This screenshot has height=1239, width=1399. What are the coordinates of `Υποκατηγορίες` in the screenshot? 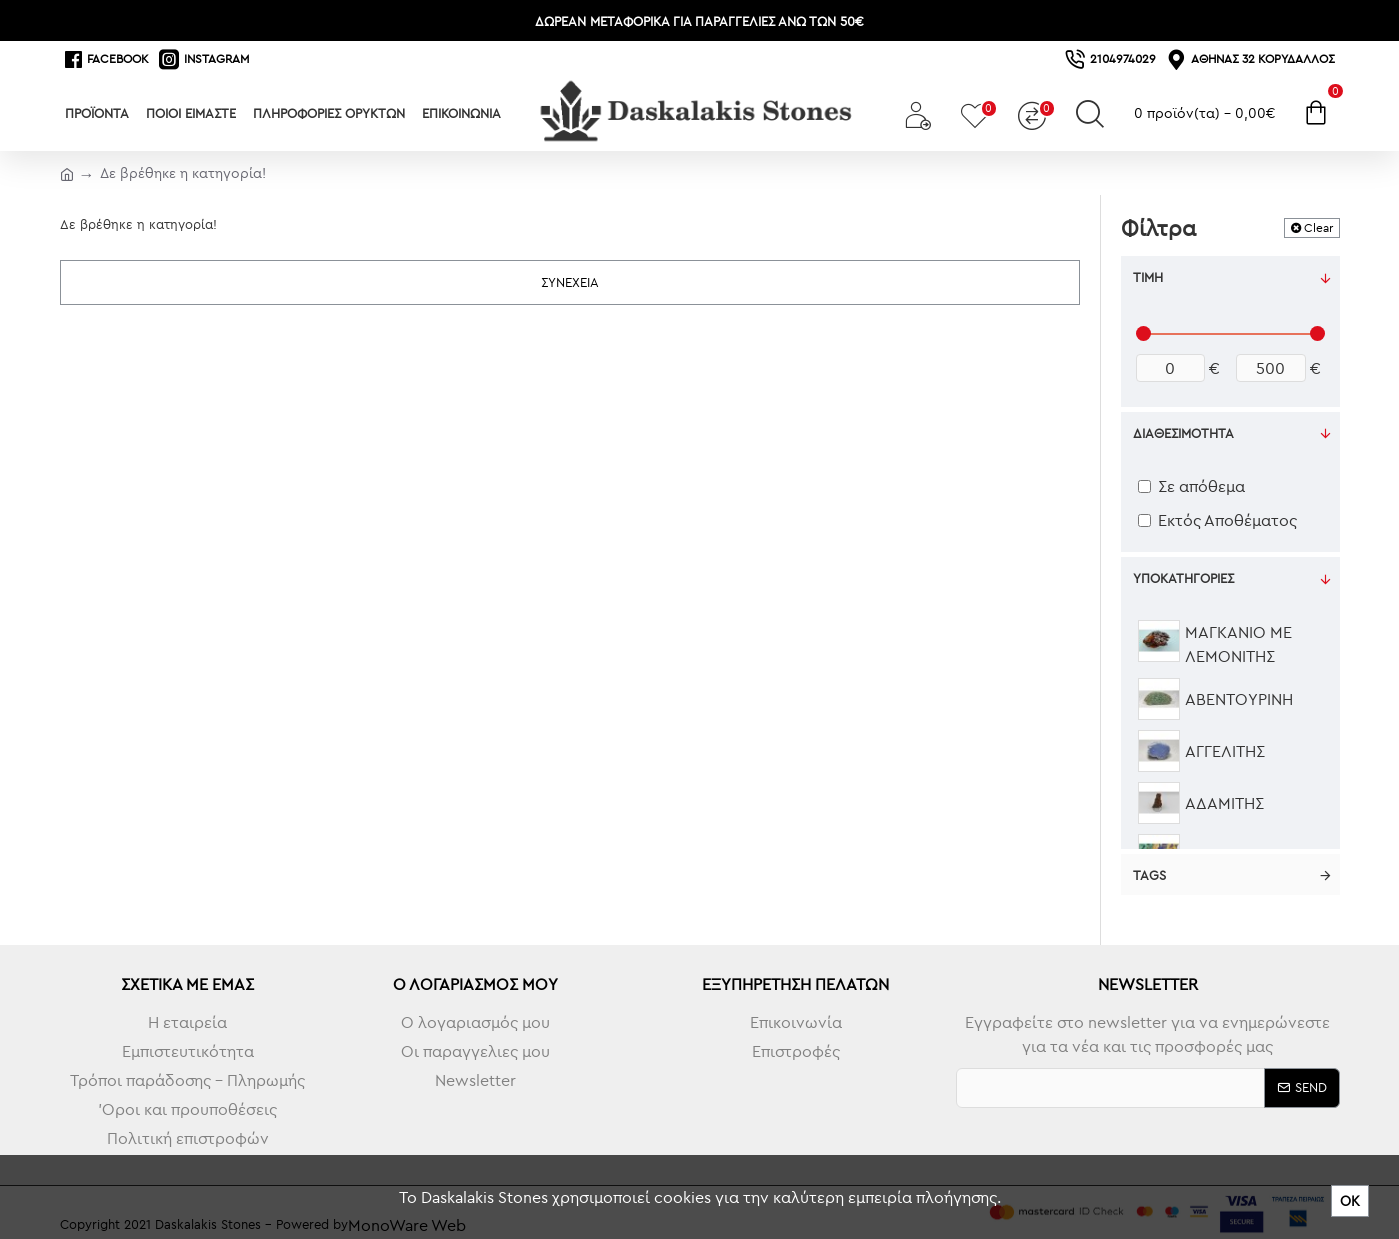 It's located at (1183, 578).